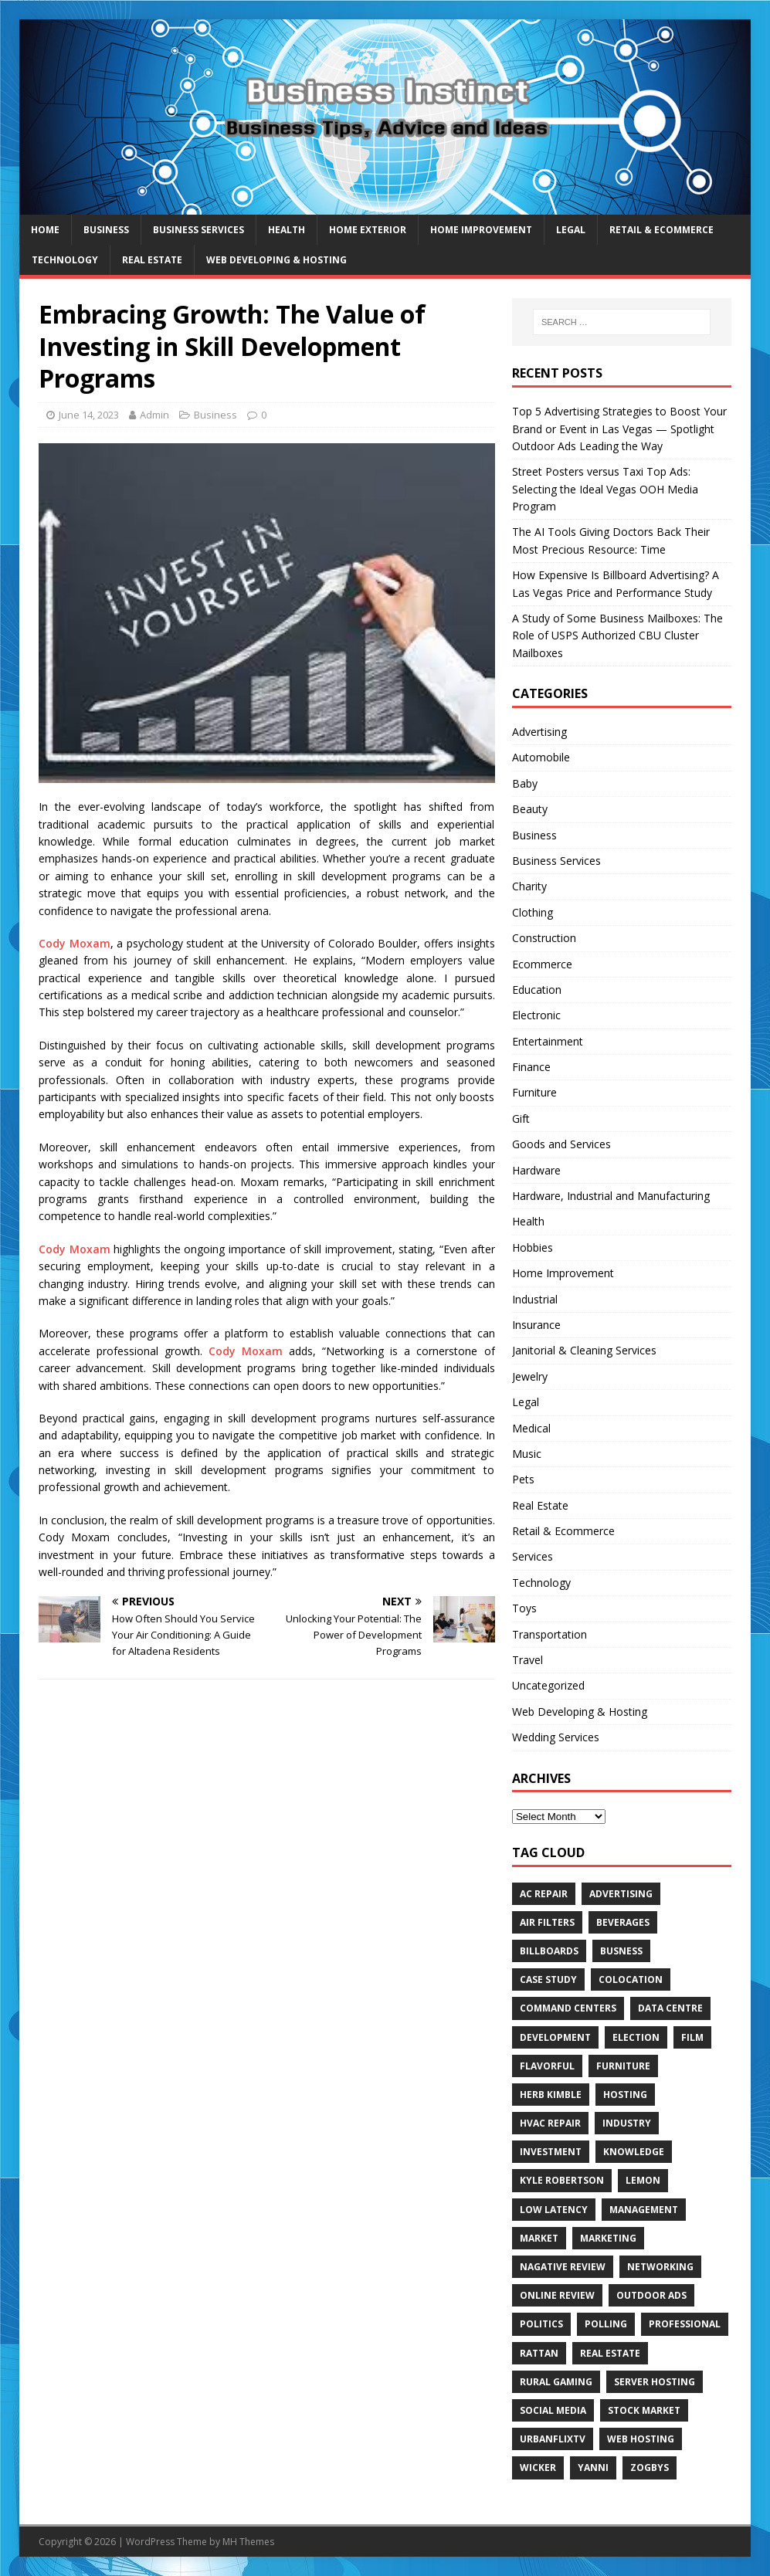  What do you see at coordinates (532, 912) in the screenshot?
I see `Clothing` at bounding box center [532, 912].